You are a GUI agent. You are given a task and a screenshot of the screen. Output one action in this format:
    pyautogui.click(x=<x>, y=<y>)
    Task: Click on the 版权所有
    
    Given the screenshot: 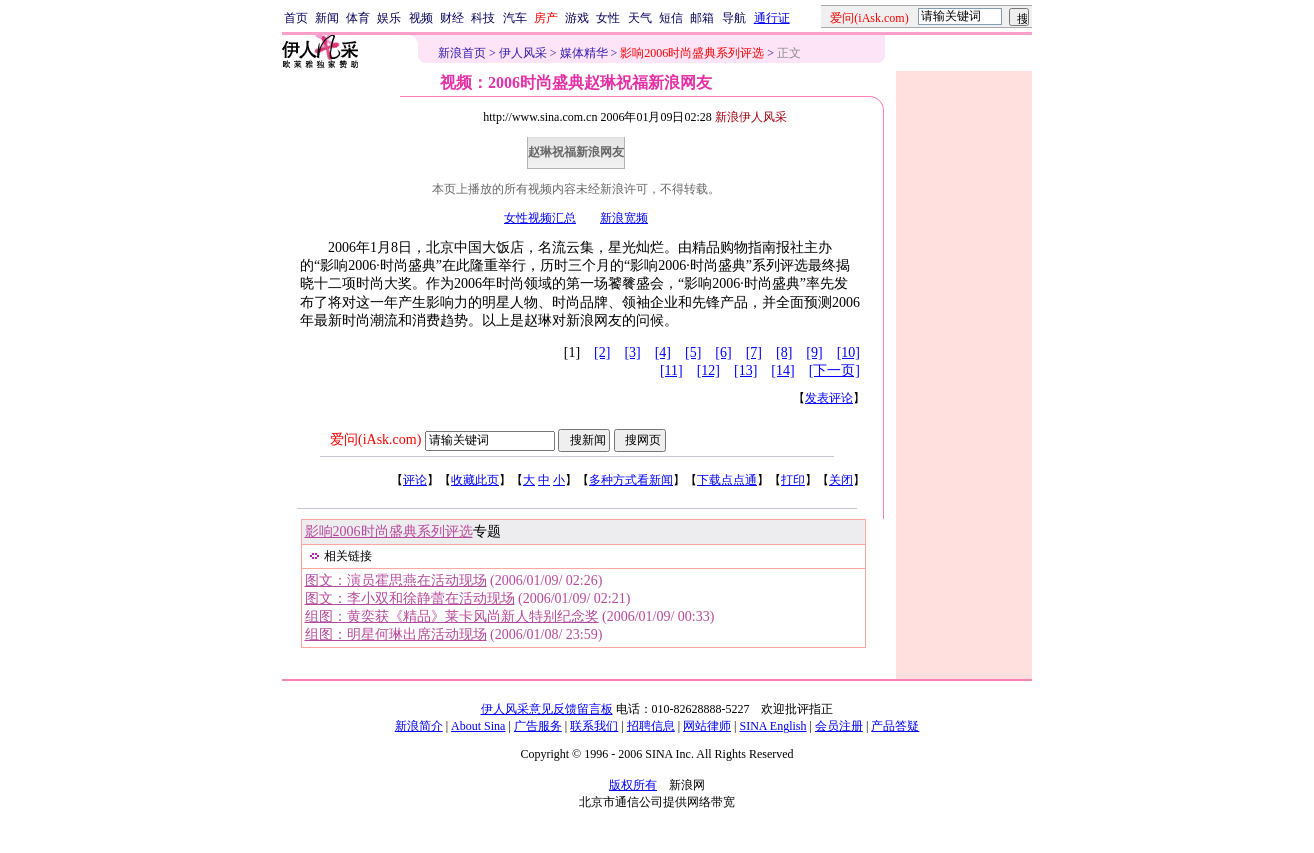 What is the action you would take?
    pyautogui.click(x=633, y=785)
    